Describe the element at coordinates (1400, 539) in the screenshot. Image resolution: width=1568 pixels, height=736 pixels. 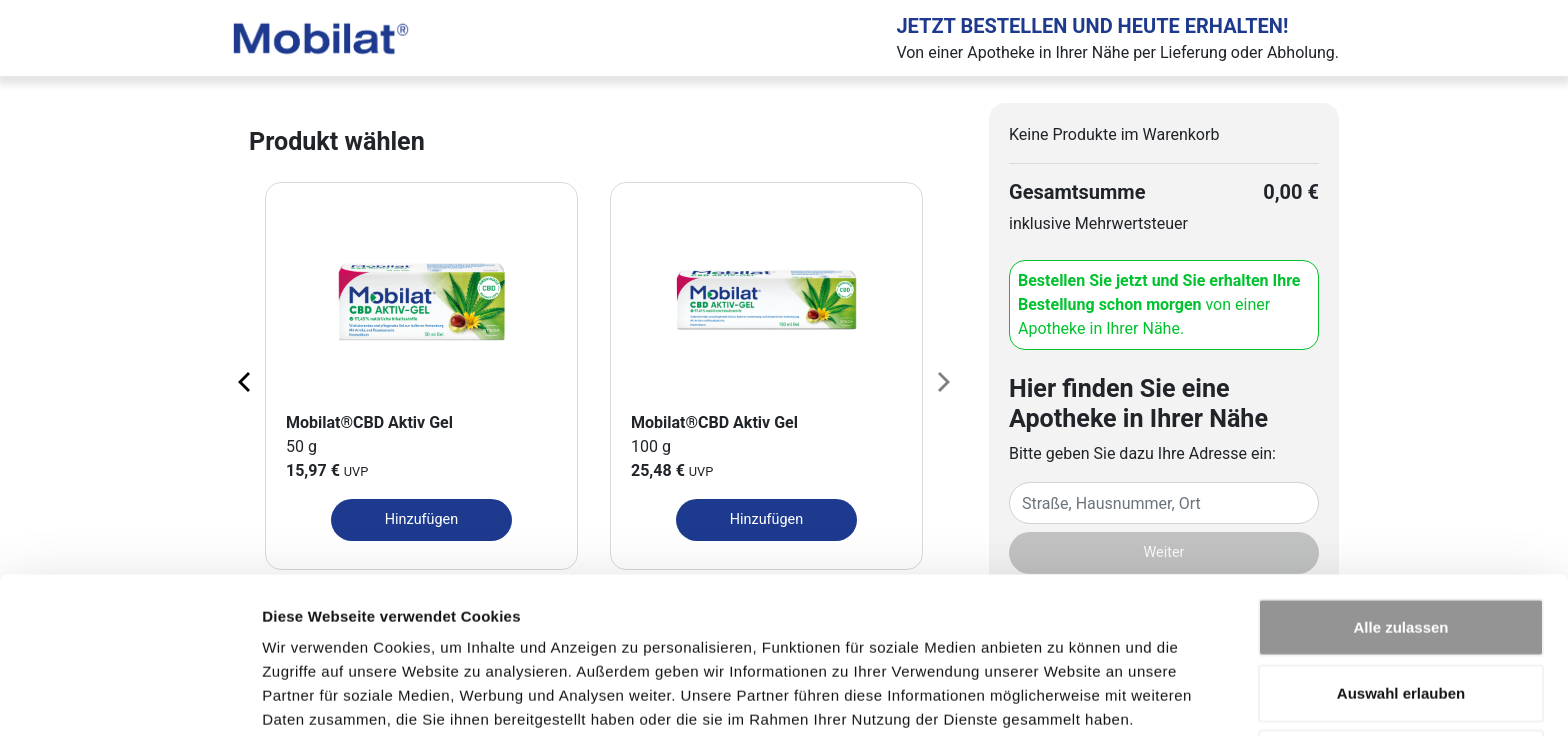
I see `Alle zulassen` at that location.